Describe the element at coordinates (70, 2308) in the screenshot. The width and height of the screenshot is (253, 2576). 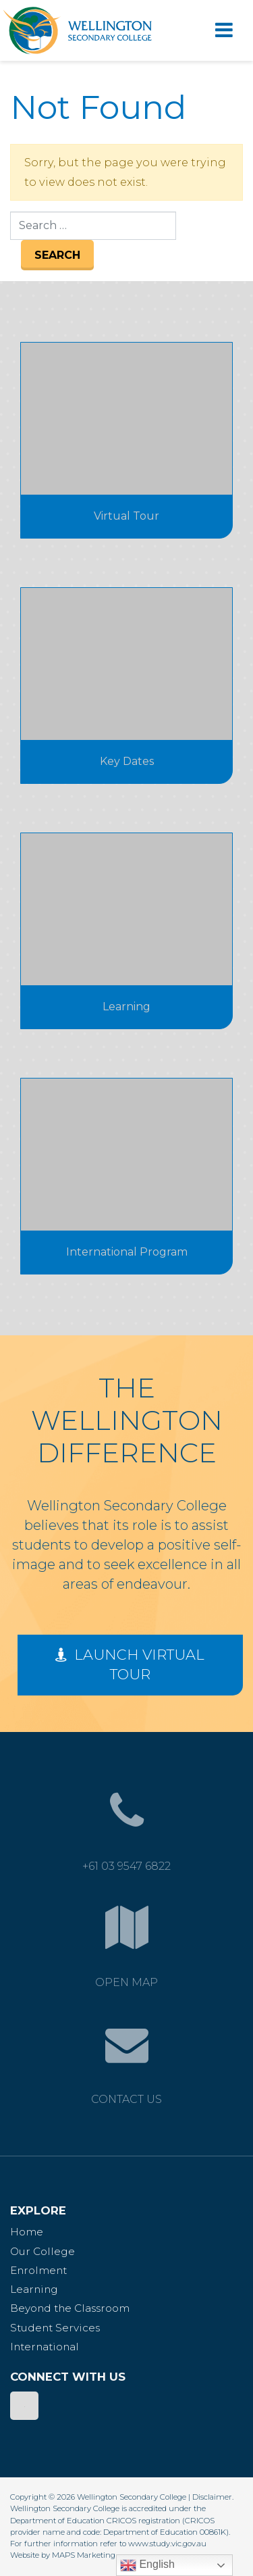
I see `Beyond the Classroom` at that location.